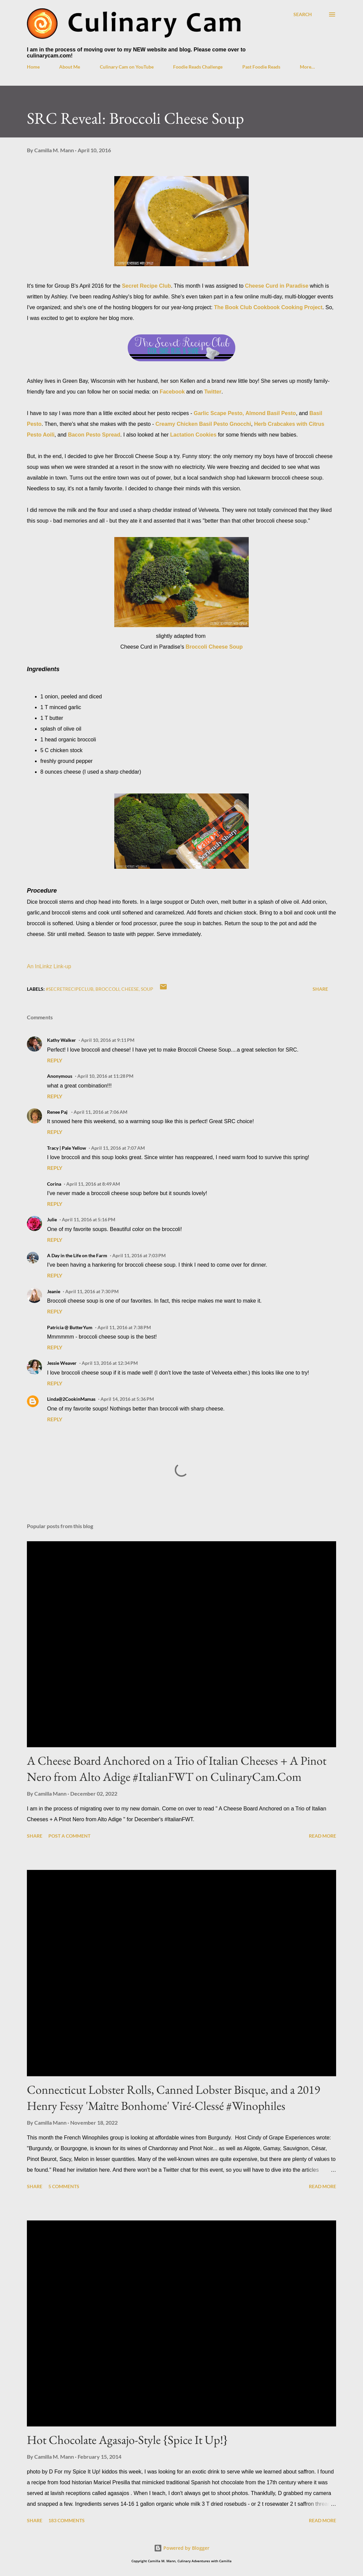 This screenshot has width=363, height=2576. I want to click on A Cheese Board Anchored on a Trio of Italian Cheeses + A Pinot Nero from Alto Adige #ItalianFWT on CulinaryCam.Com, so click(176, 1769).